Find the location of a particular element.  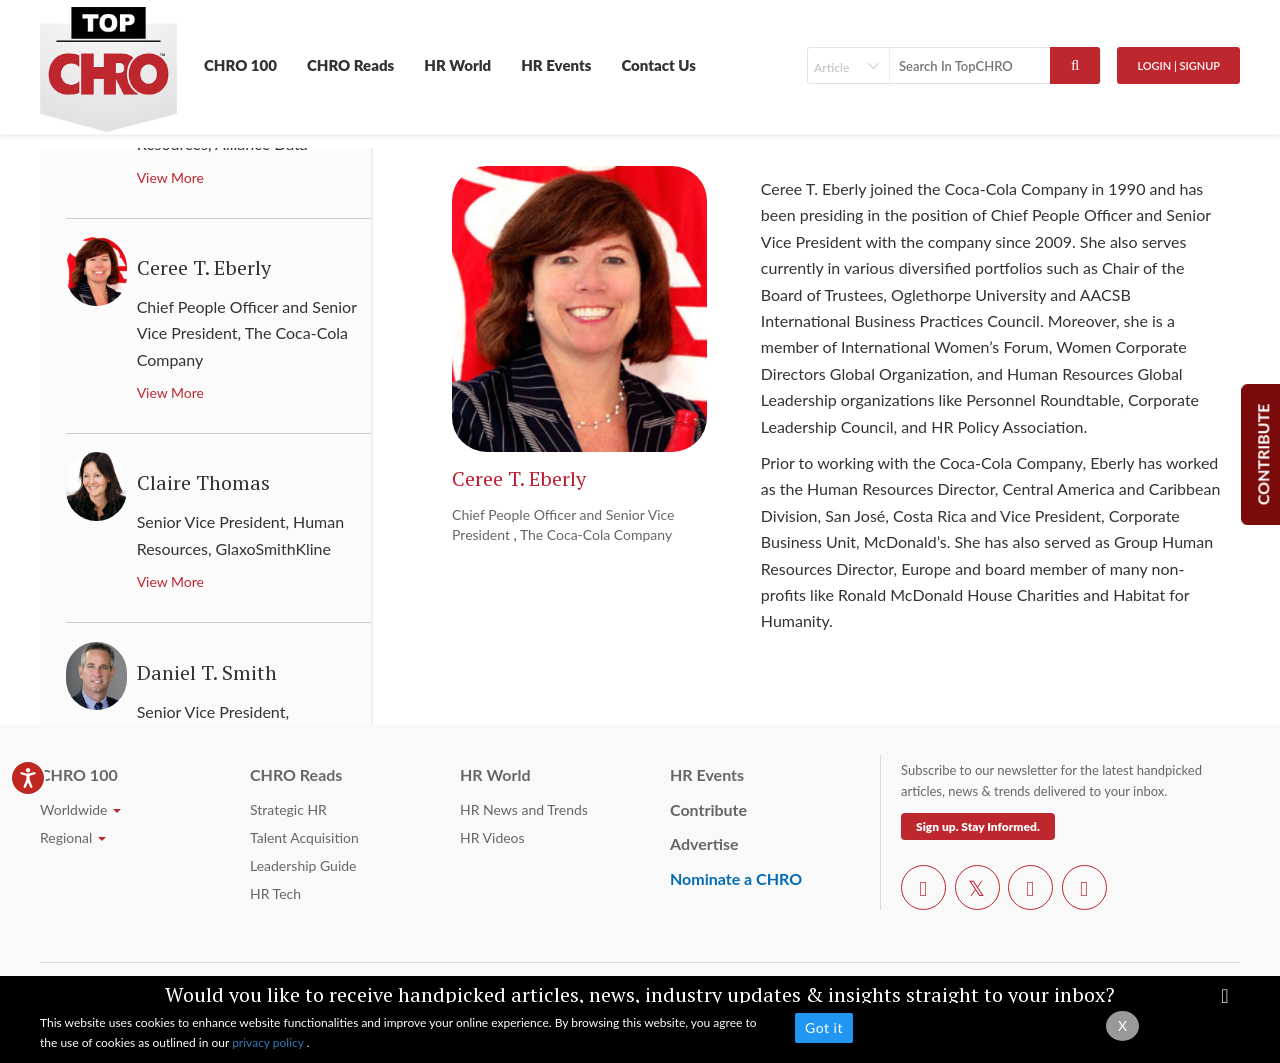

View More is located at coordinates (170, 177).